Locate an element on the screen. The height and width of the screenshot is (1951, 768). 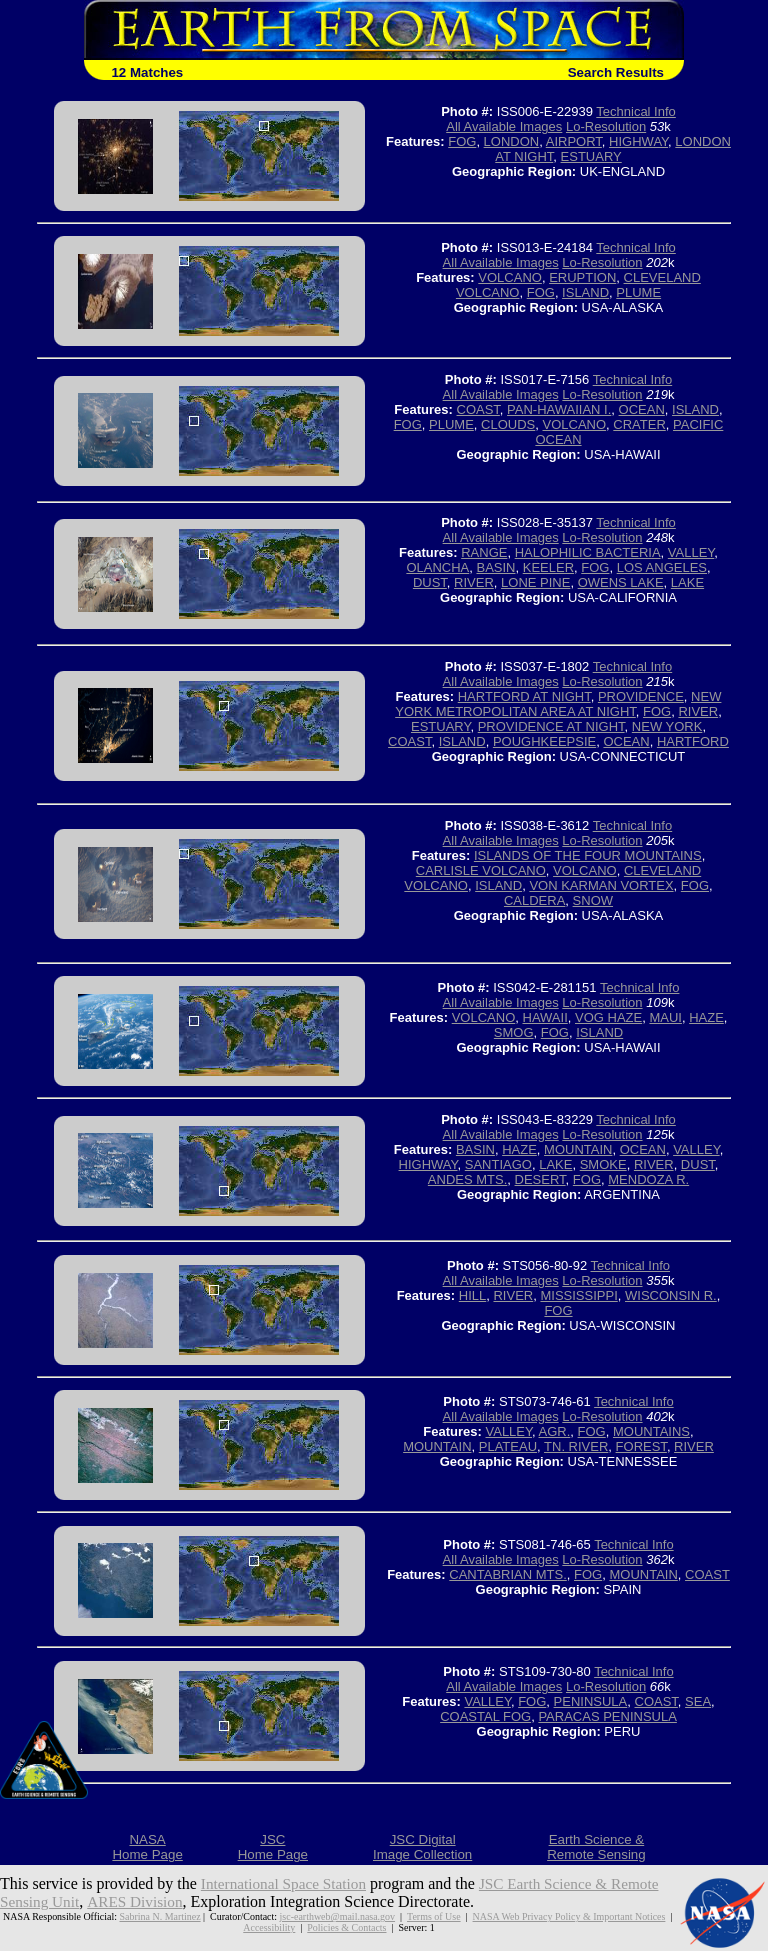
DESERT is located at coordinates (540, 1179).